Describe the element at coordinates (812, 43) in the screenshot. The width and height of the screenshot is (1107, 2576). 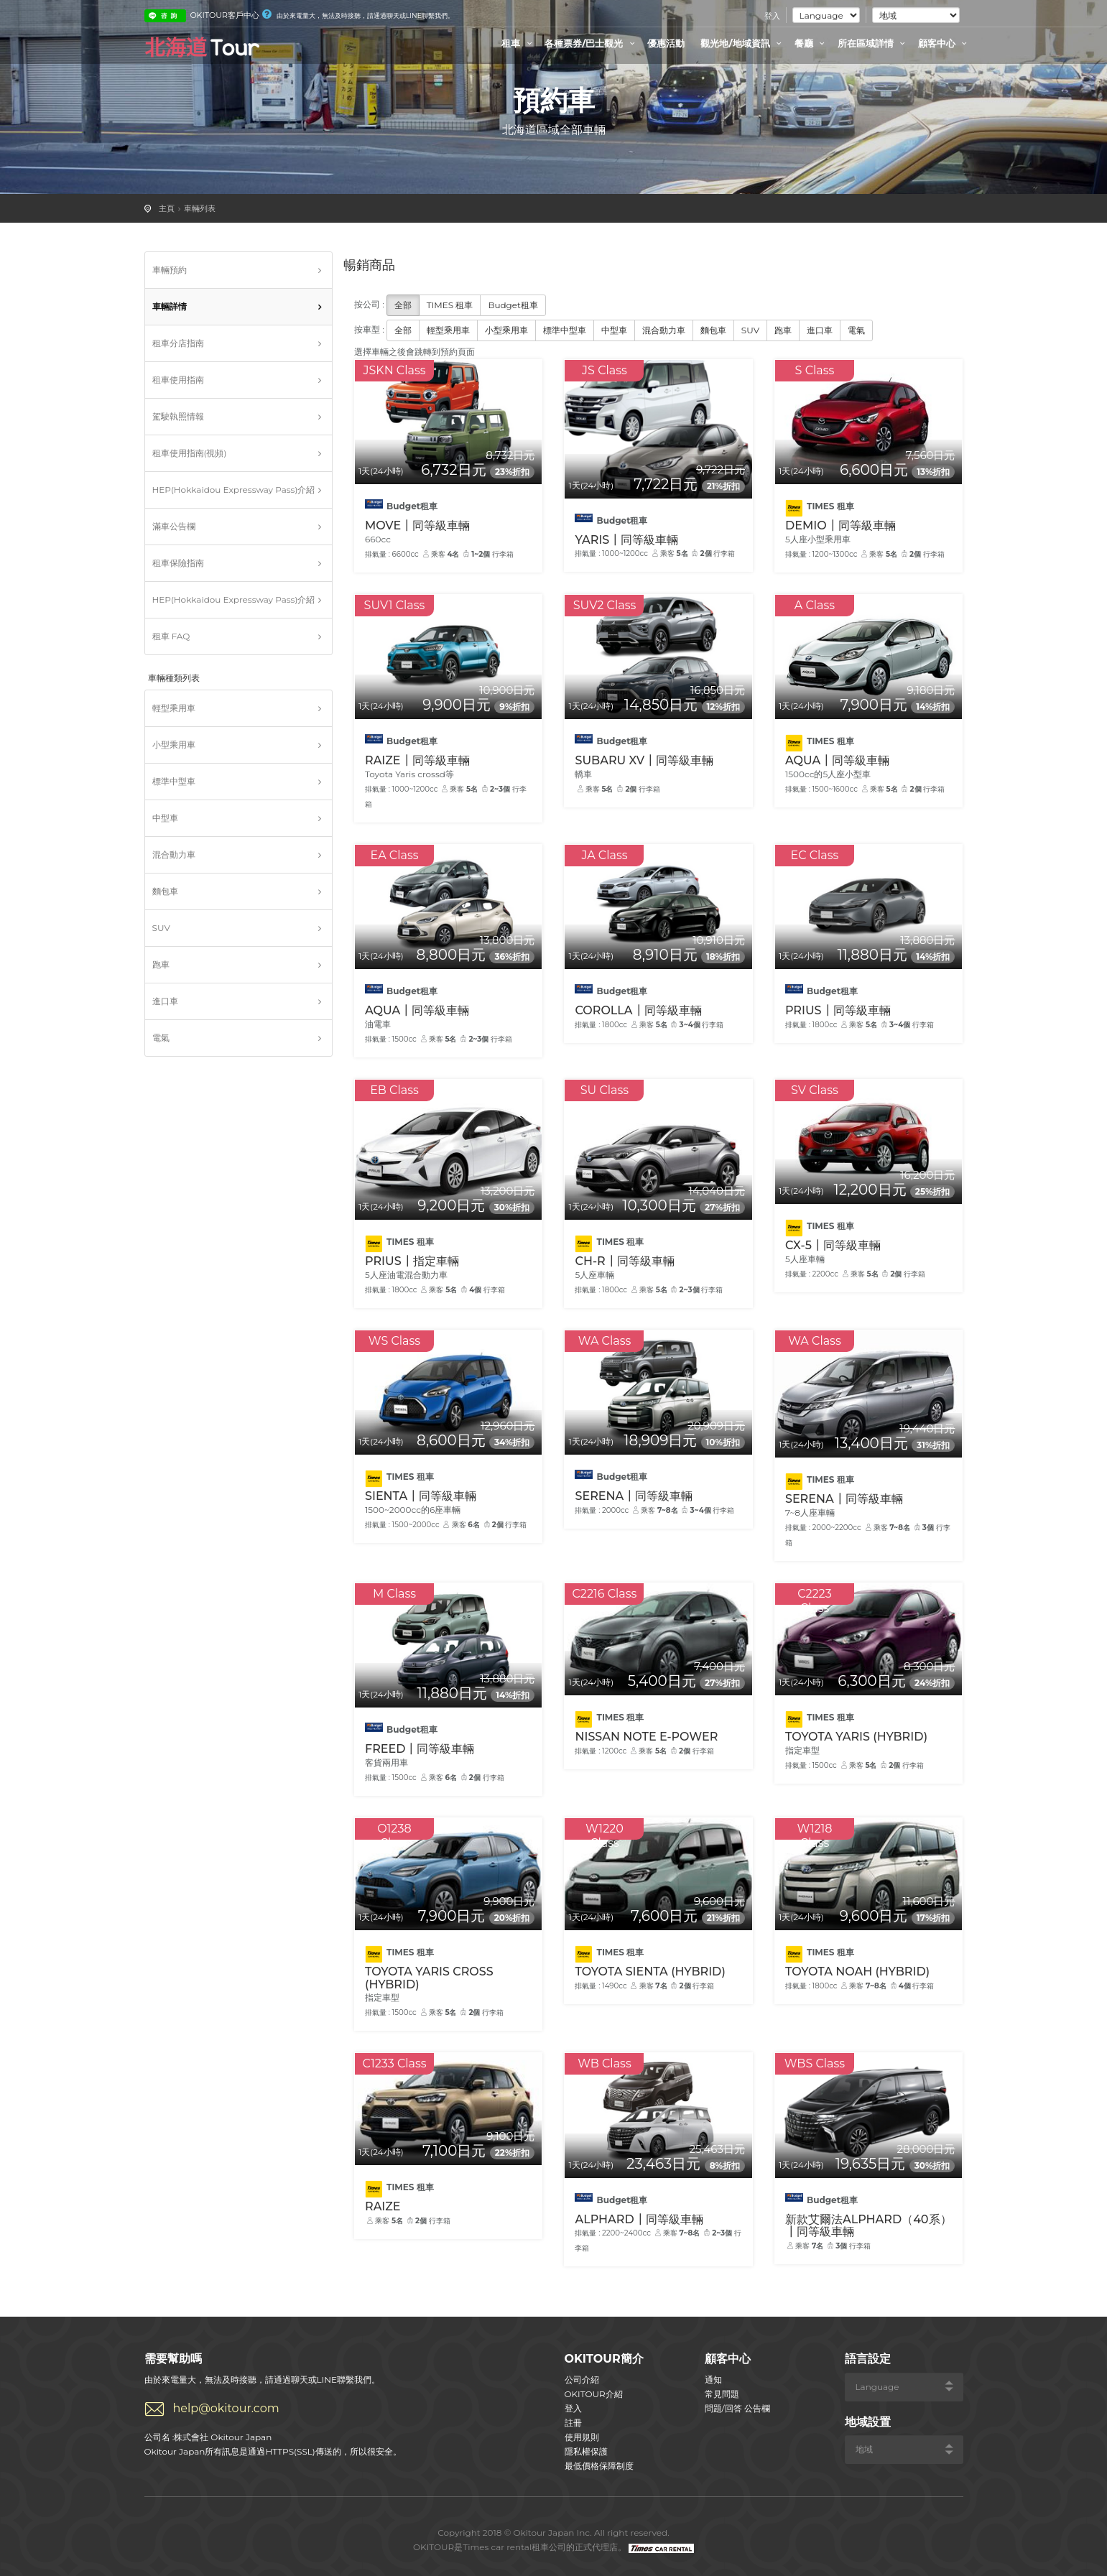
I see `餐廳` at that location.